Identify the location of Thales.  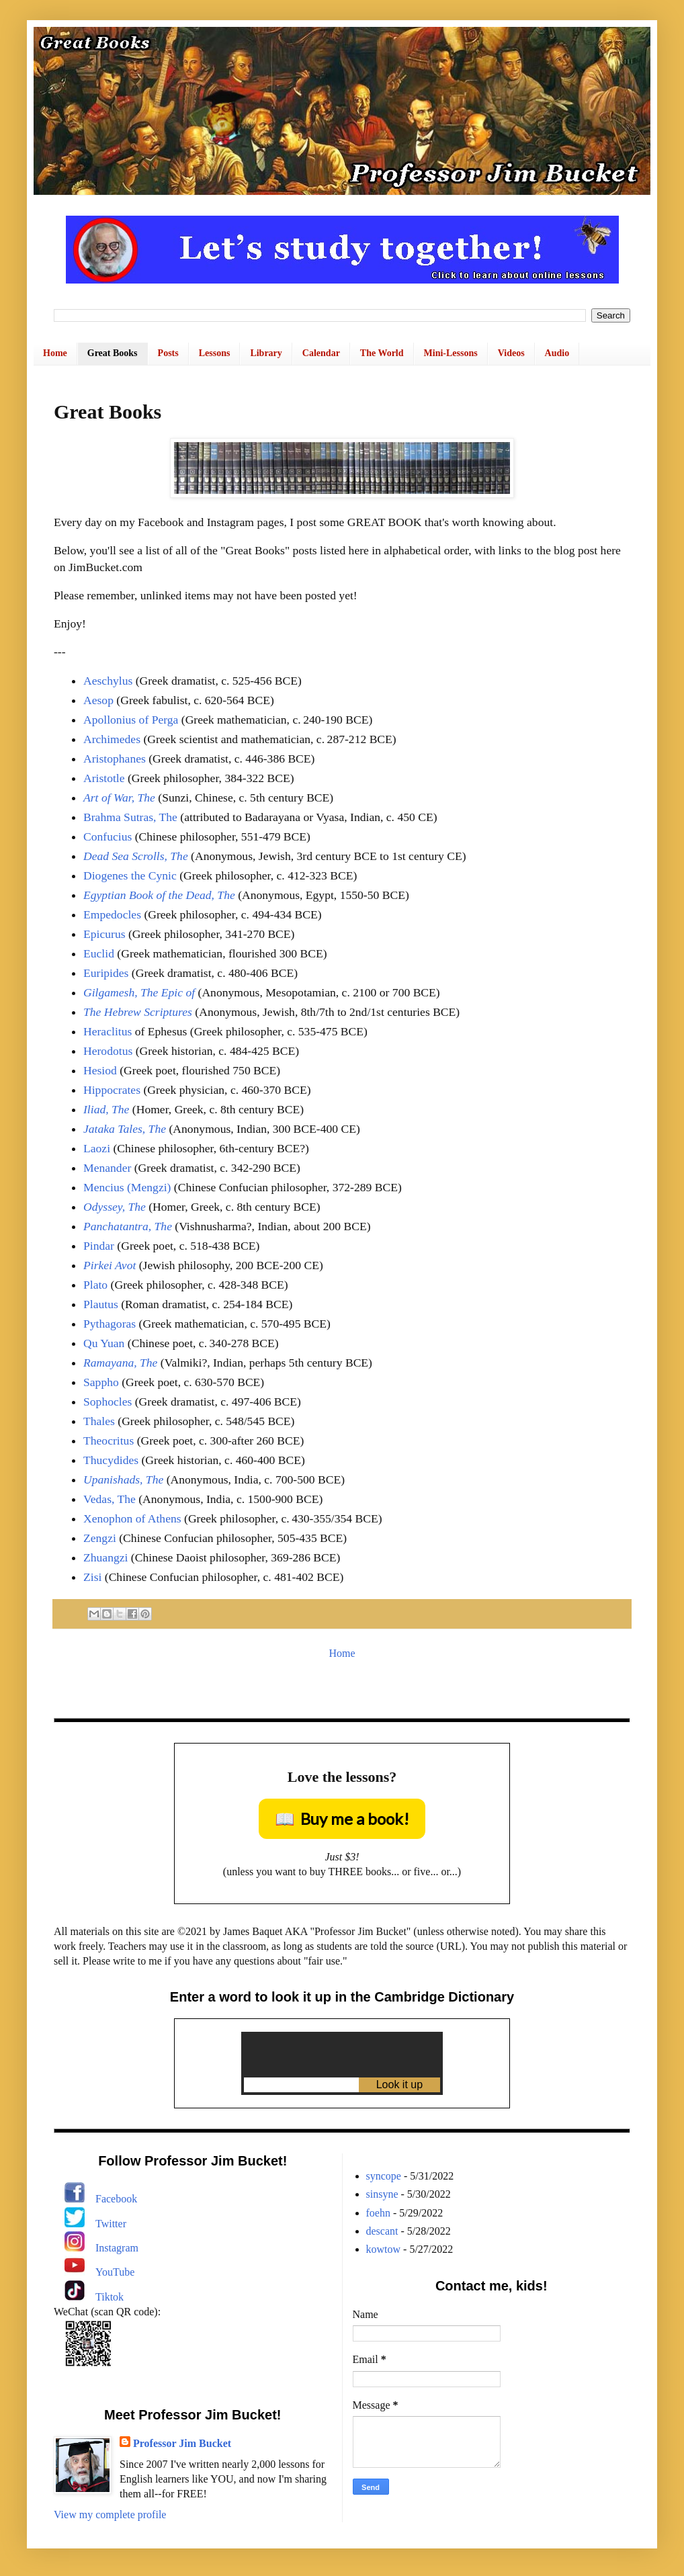
(99, 1421).